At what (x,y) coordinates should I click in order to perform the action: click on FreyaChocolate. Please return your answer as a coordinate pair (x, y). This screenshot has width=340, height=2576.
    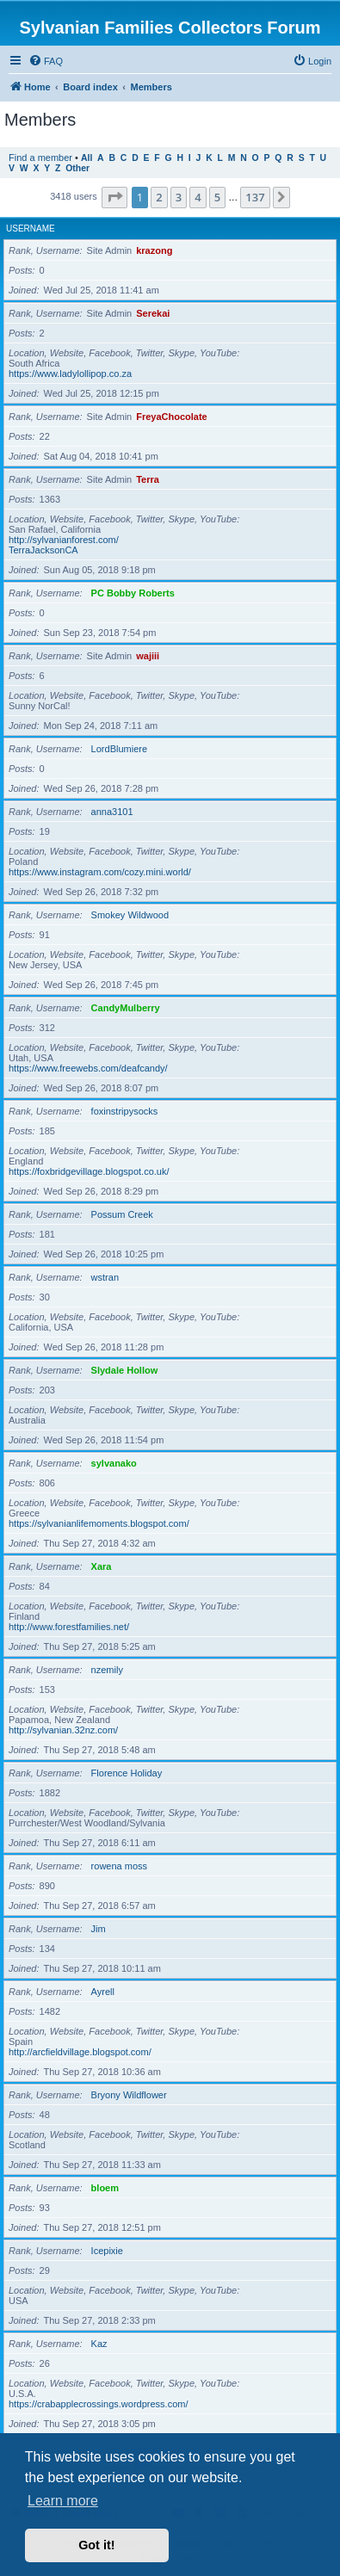
    Looking at the image, I should click on (171, 416).